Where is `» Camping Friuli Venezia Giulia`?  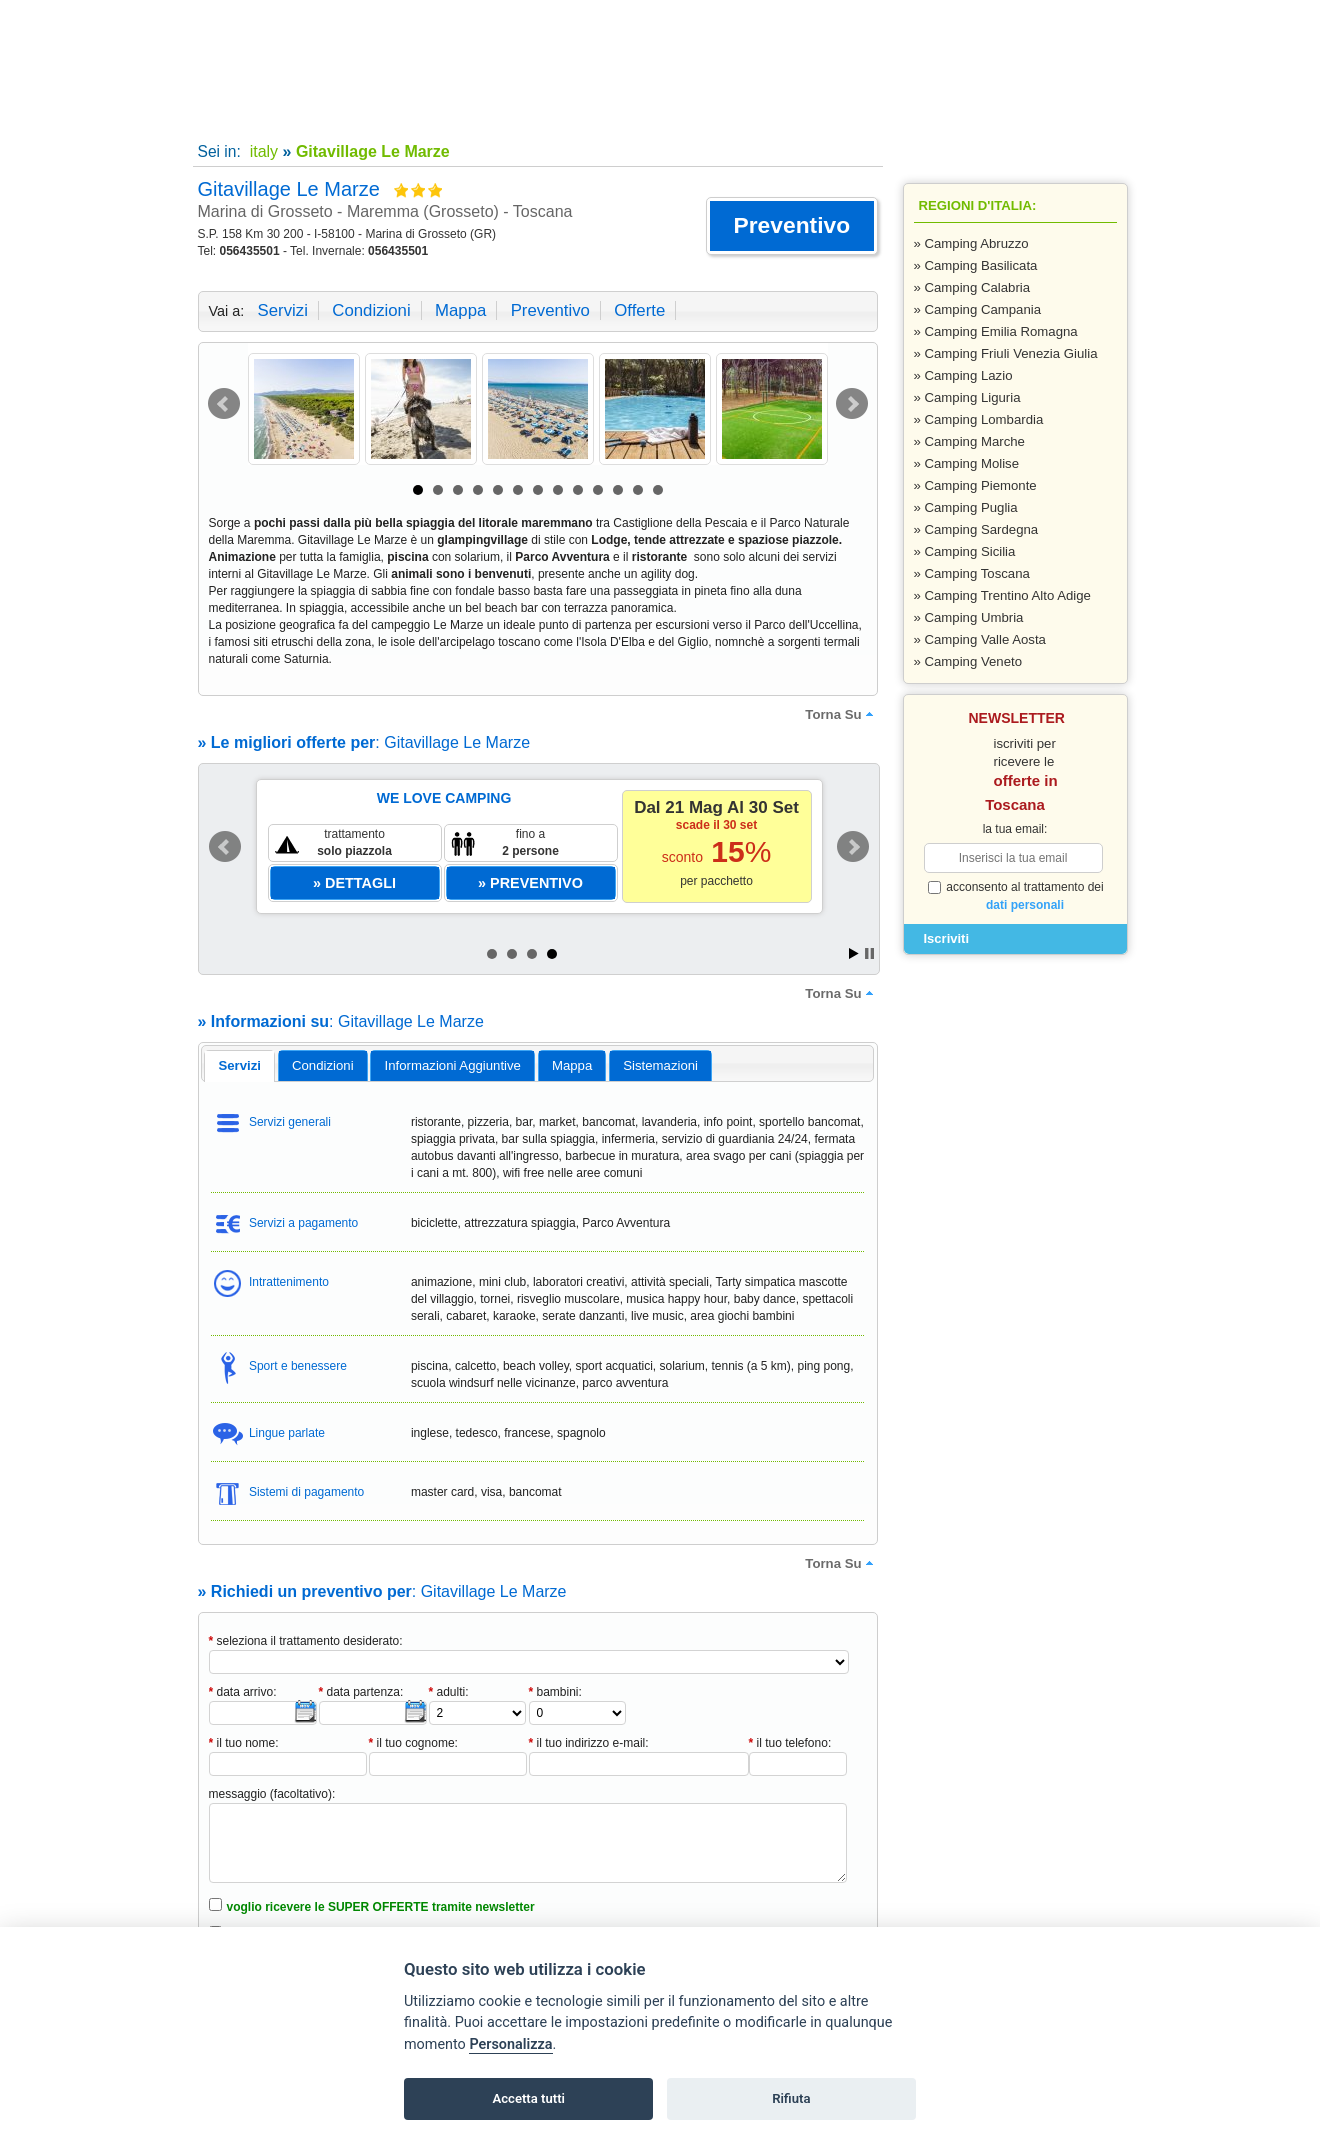 » Camping Friuli Venezia Giulia is located at coordinates (1006, 353).